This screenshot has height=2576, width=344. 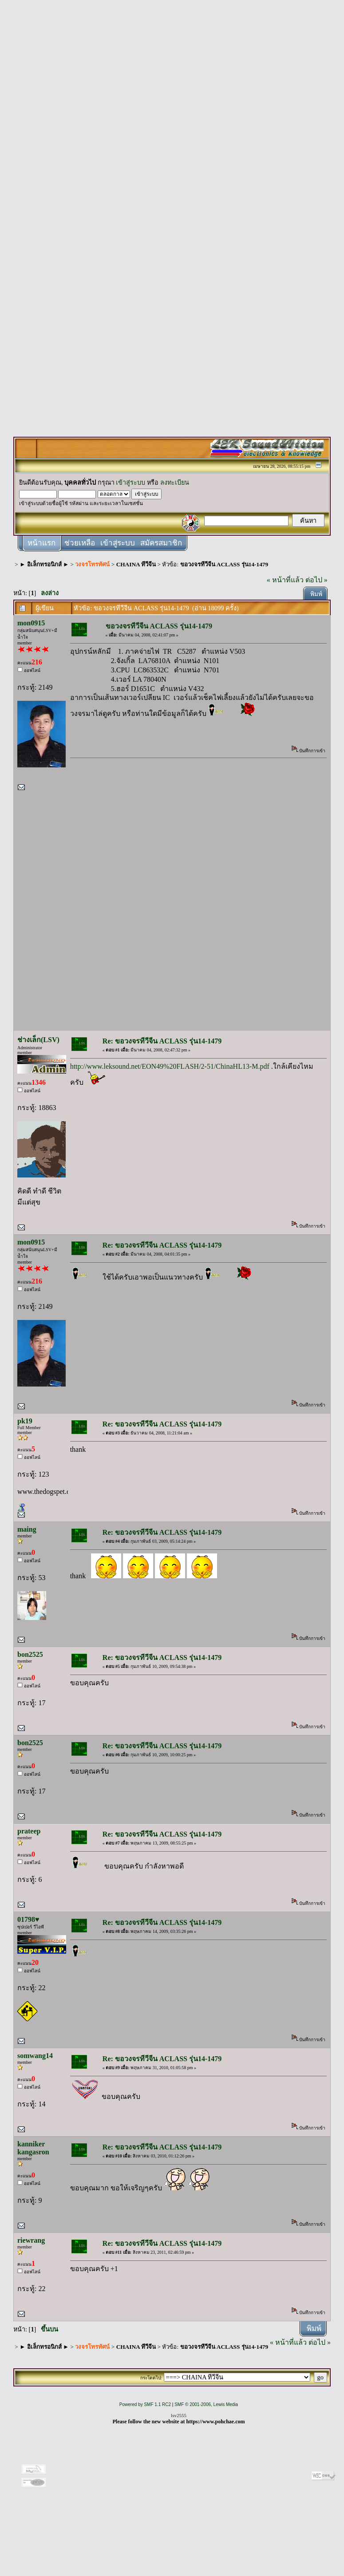 What do you see at coordinates (316, 580) in the screenshot?
I see `ต่อไป »` at bounding box center [316, 580].